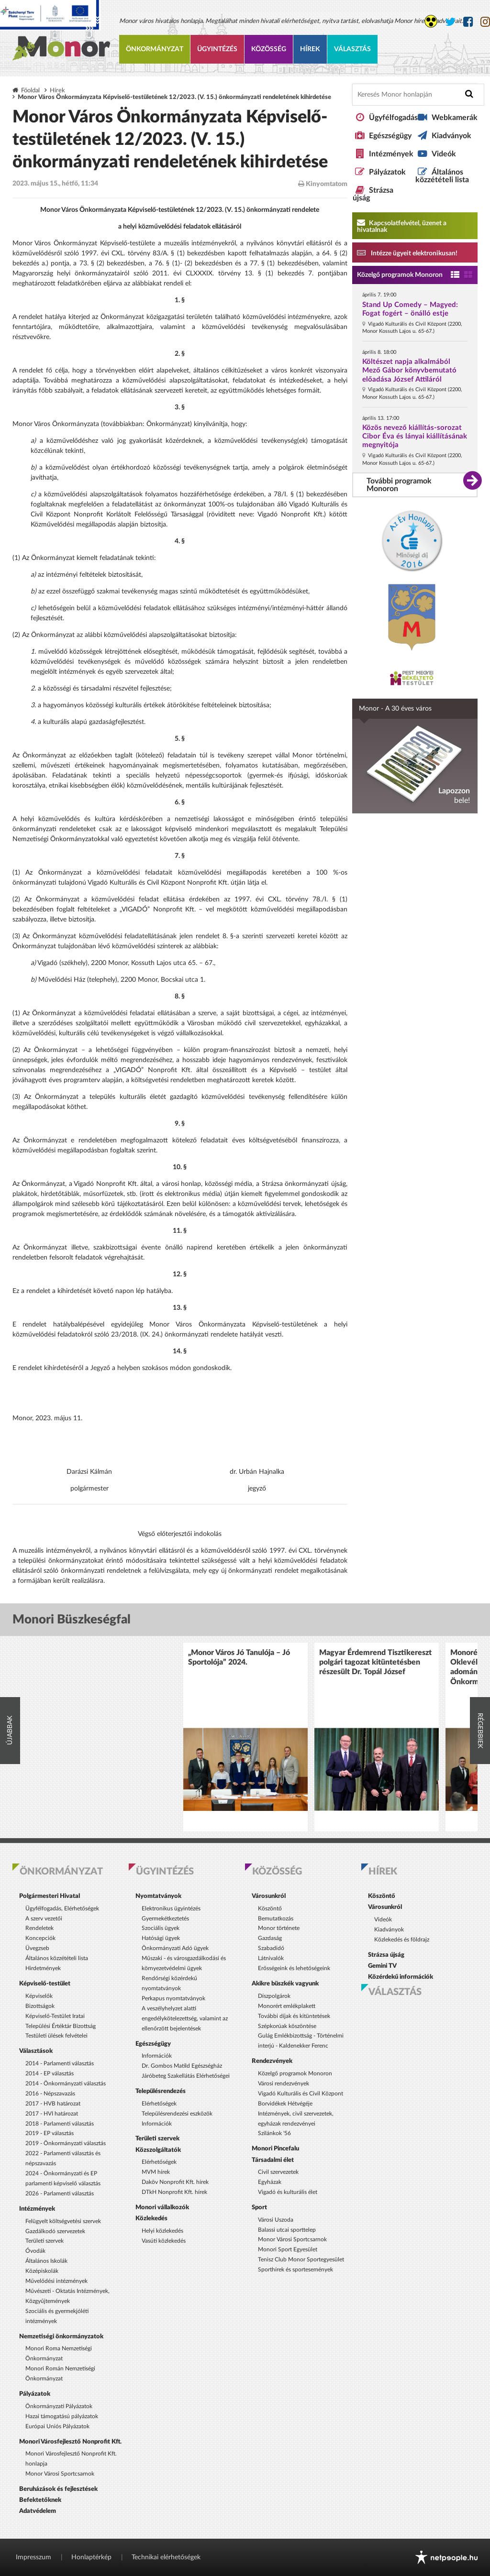 The image size is (490, 2576). I want to click on Kapcsolatfelvétel, üzenet a hivatalnak, so click(401, 225).